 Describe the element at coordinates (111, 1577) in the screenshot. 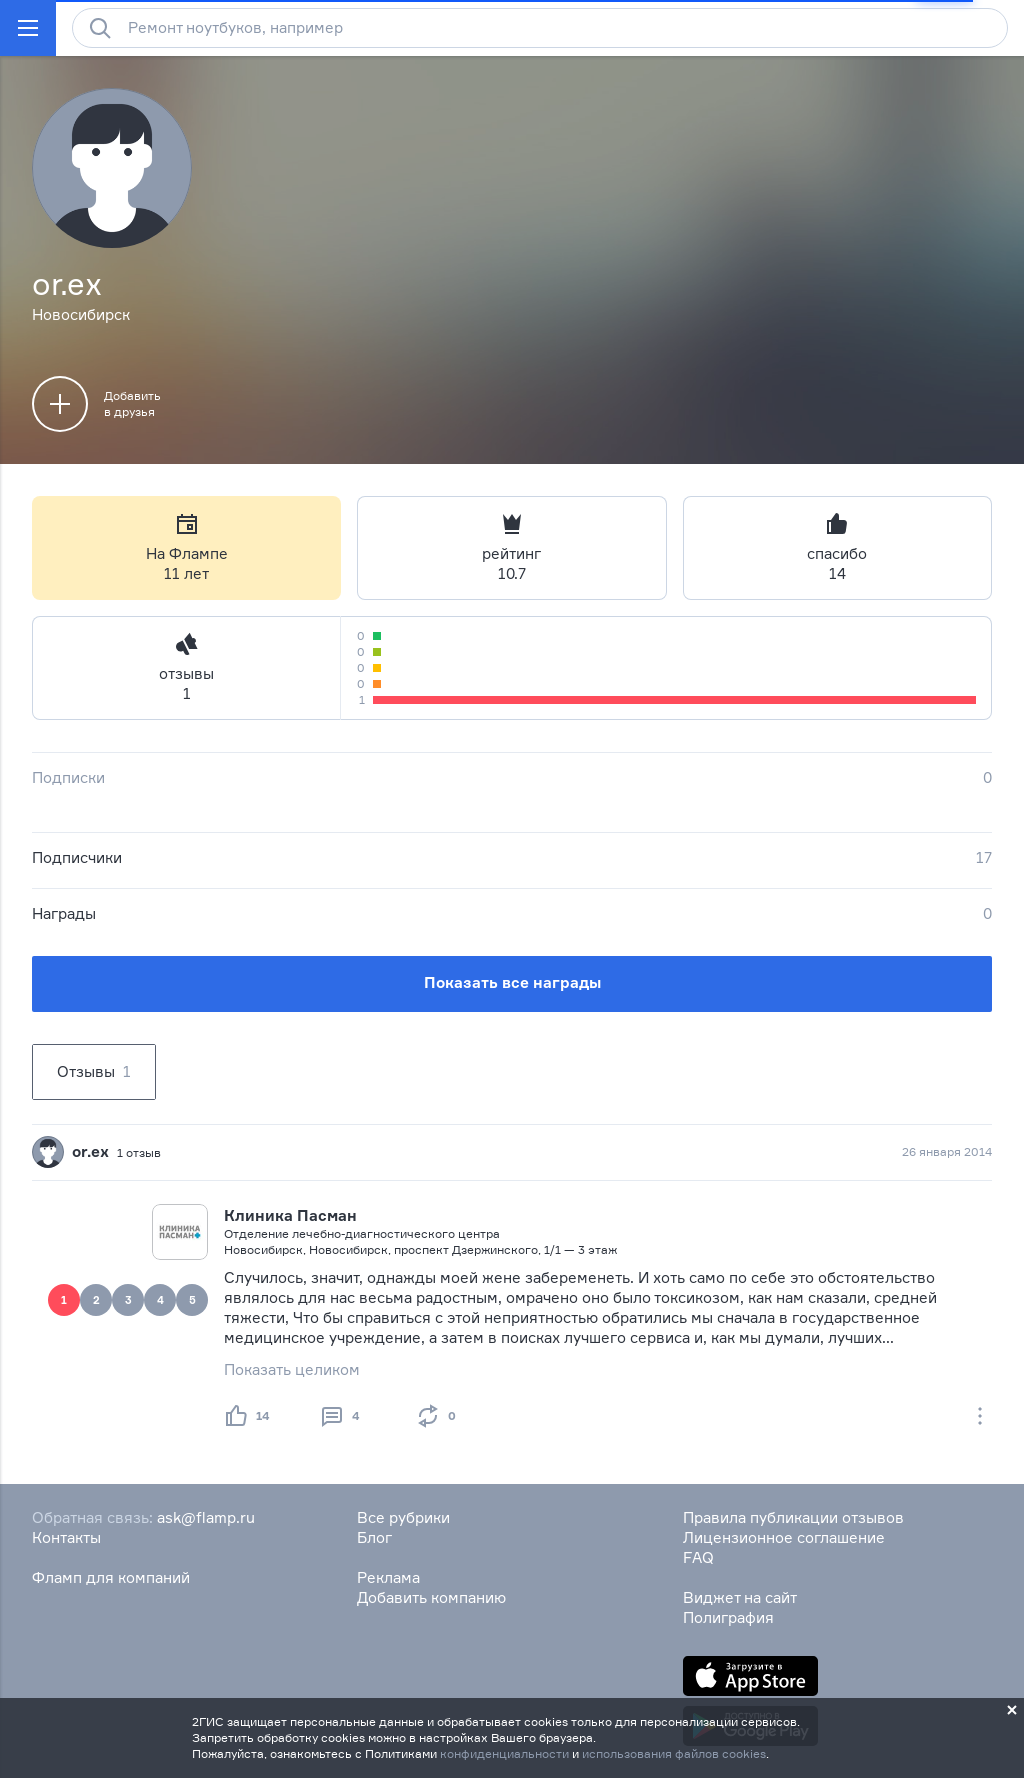

I see `Фламп для компаний` at that location.